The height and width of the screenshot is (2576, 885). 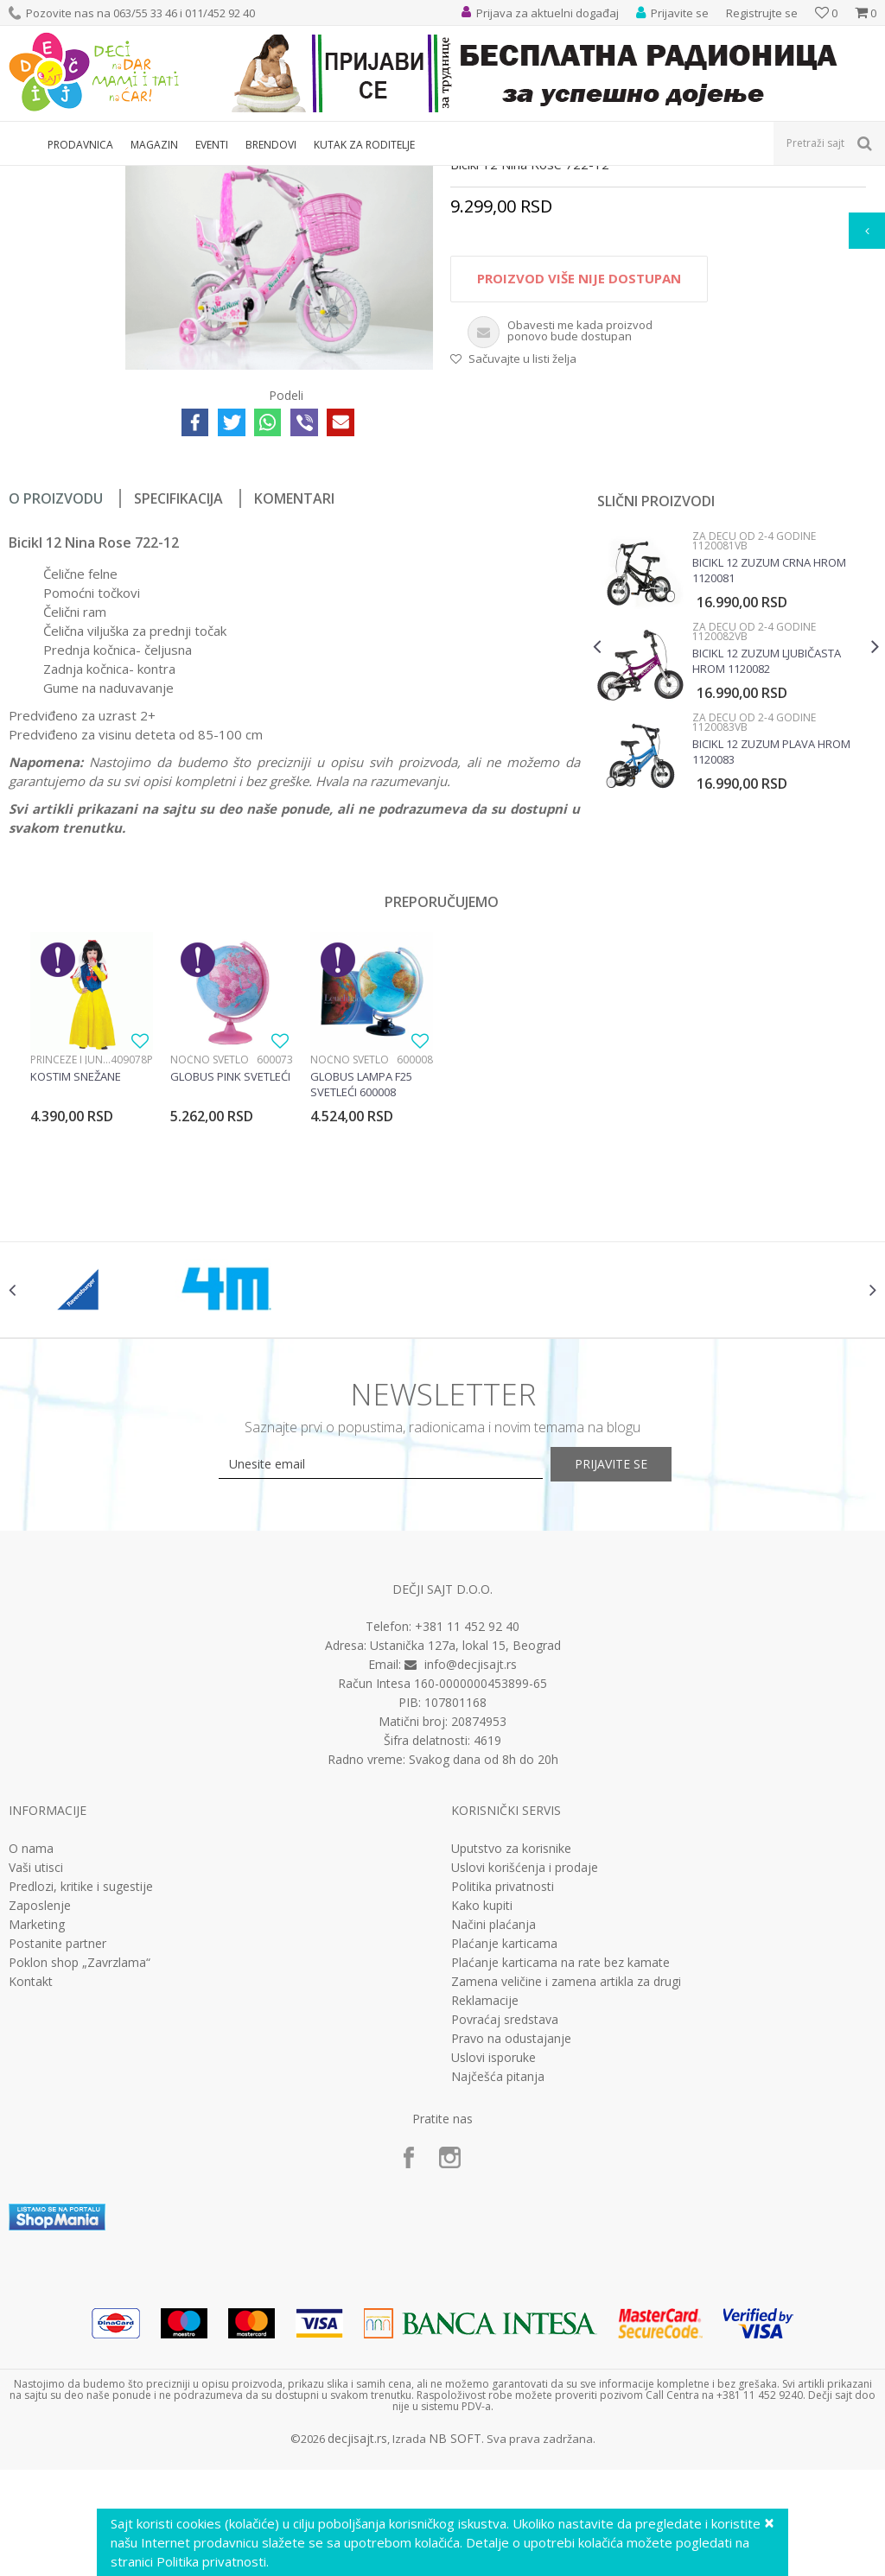 What do you see at coordinates (31, 2182) in the screenshot?
I see `Kontakt` at bounding box center [31, 2182].